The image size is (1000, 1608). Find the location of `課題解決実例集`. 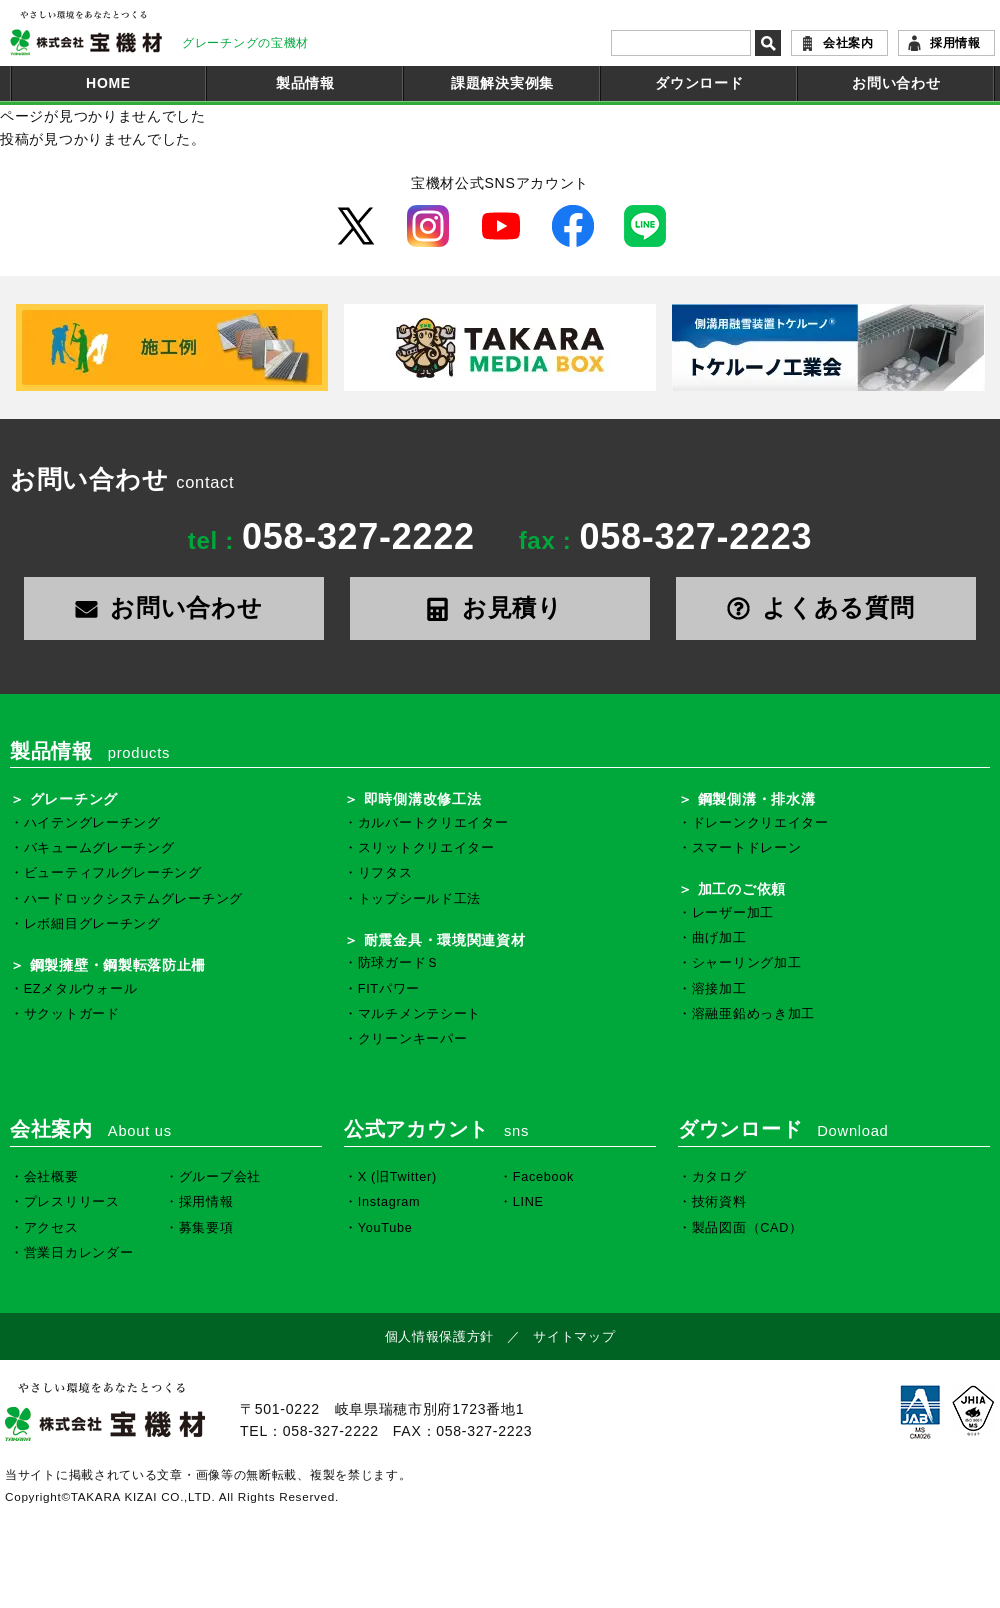

課題解決実例集 is located at coordinates (502, 83).